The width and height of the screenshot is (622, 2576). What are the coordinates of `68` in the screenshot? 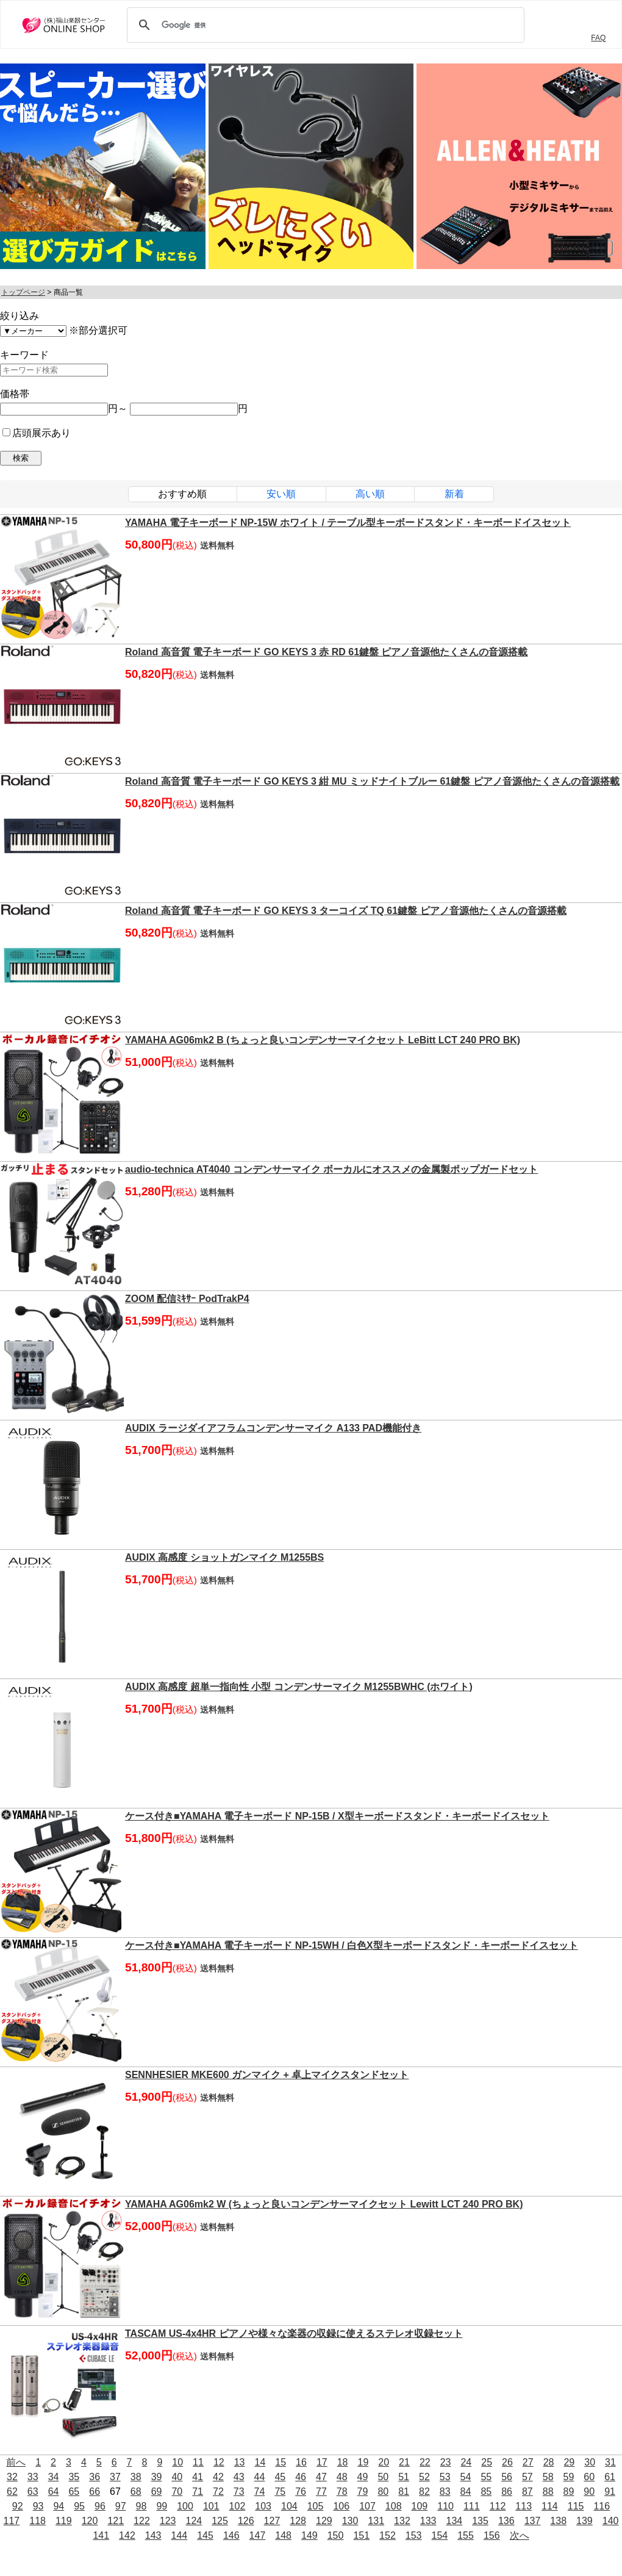 It's located at (135, 2491).